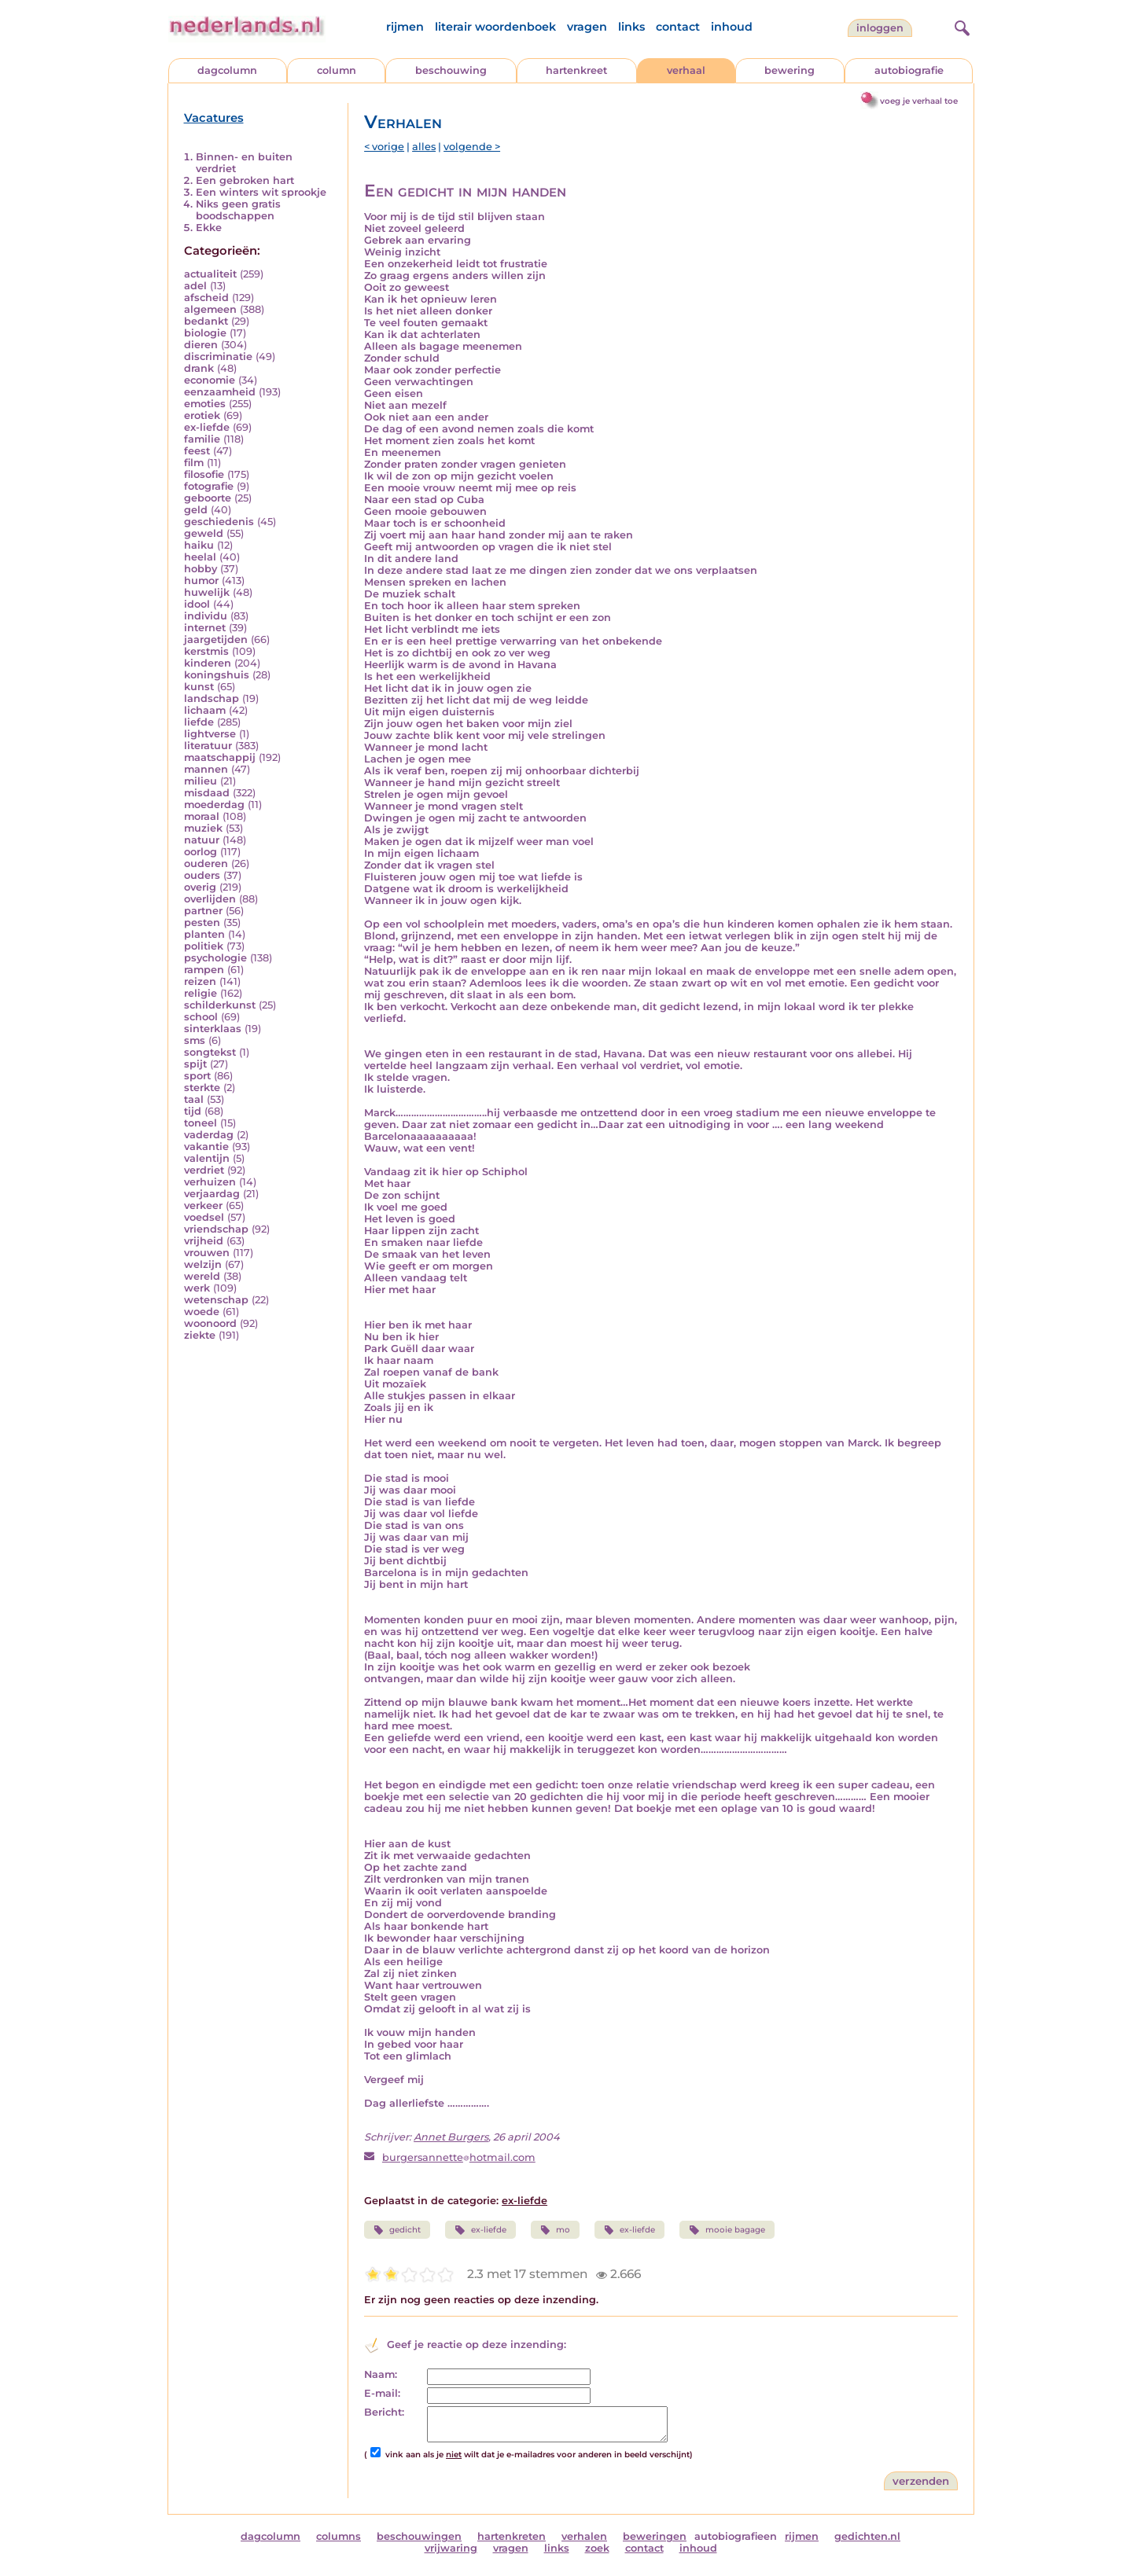 This screenshot has height=2576, width=1141. Describe the element at coordinates (206, 297) in the screenshot. I see `afscheid` at that location.